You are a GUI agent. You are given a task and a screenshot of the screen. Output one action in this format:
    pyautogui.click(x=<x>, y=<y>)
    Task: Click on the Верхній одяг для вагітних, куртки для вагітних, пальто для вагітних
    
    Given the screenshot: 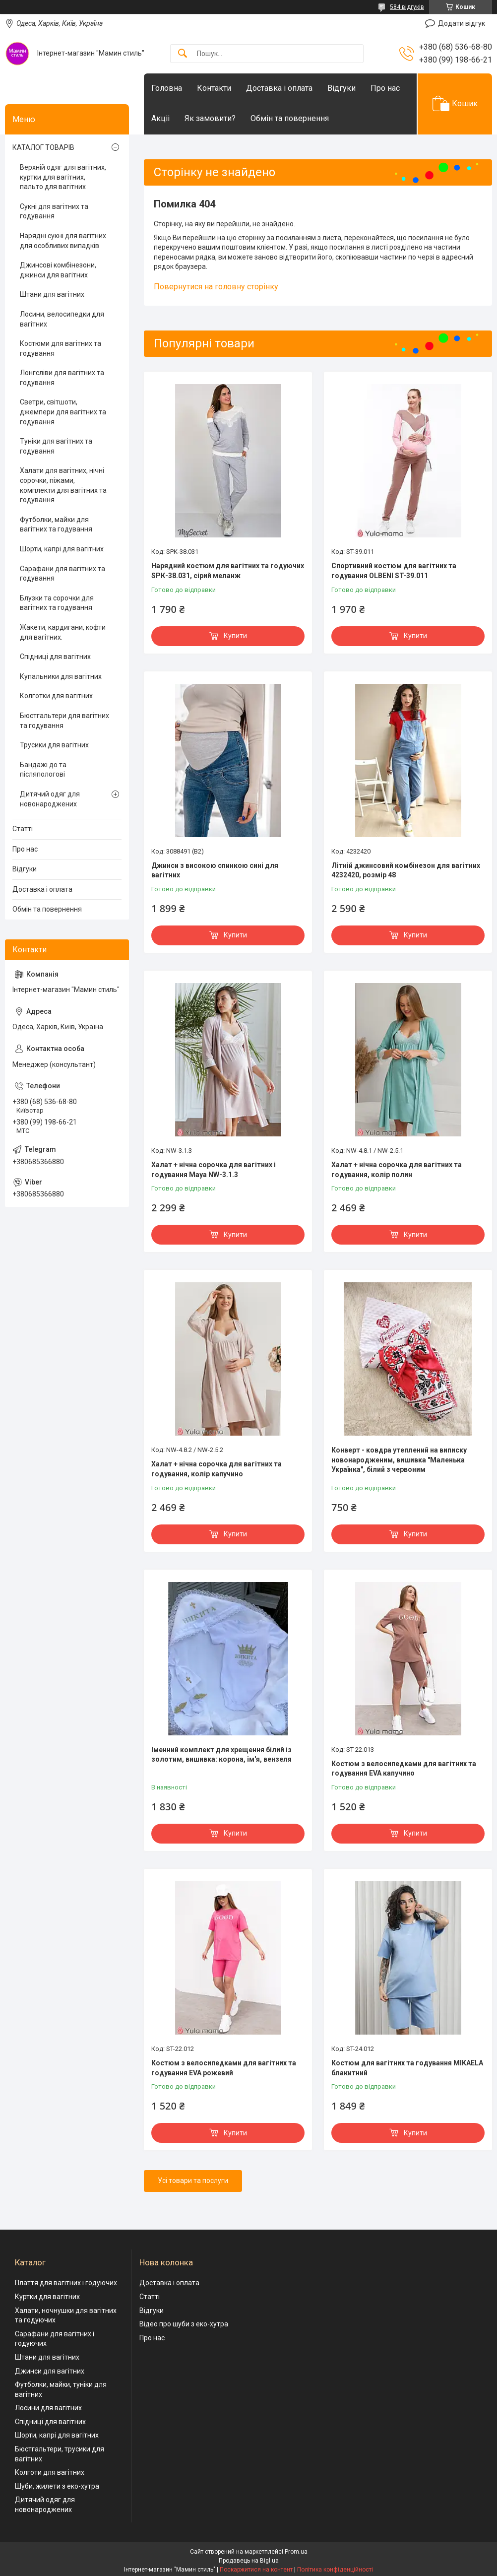 What is the action you would take?
    pyautogui.click(x=63, y=177)
    